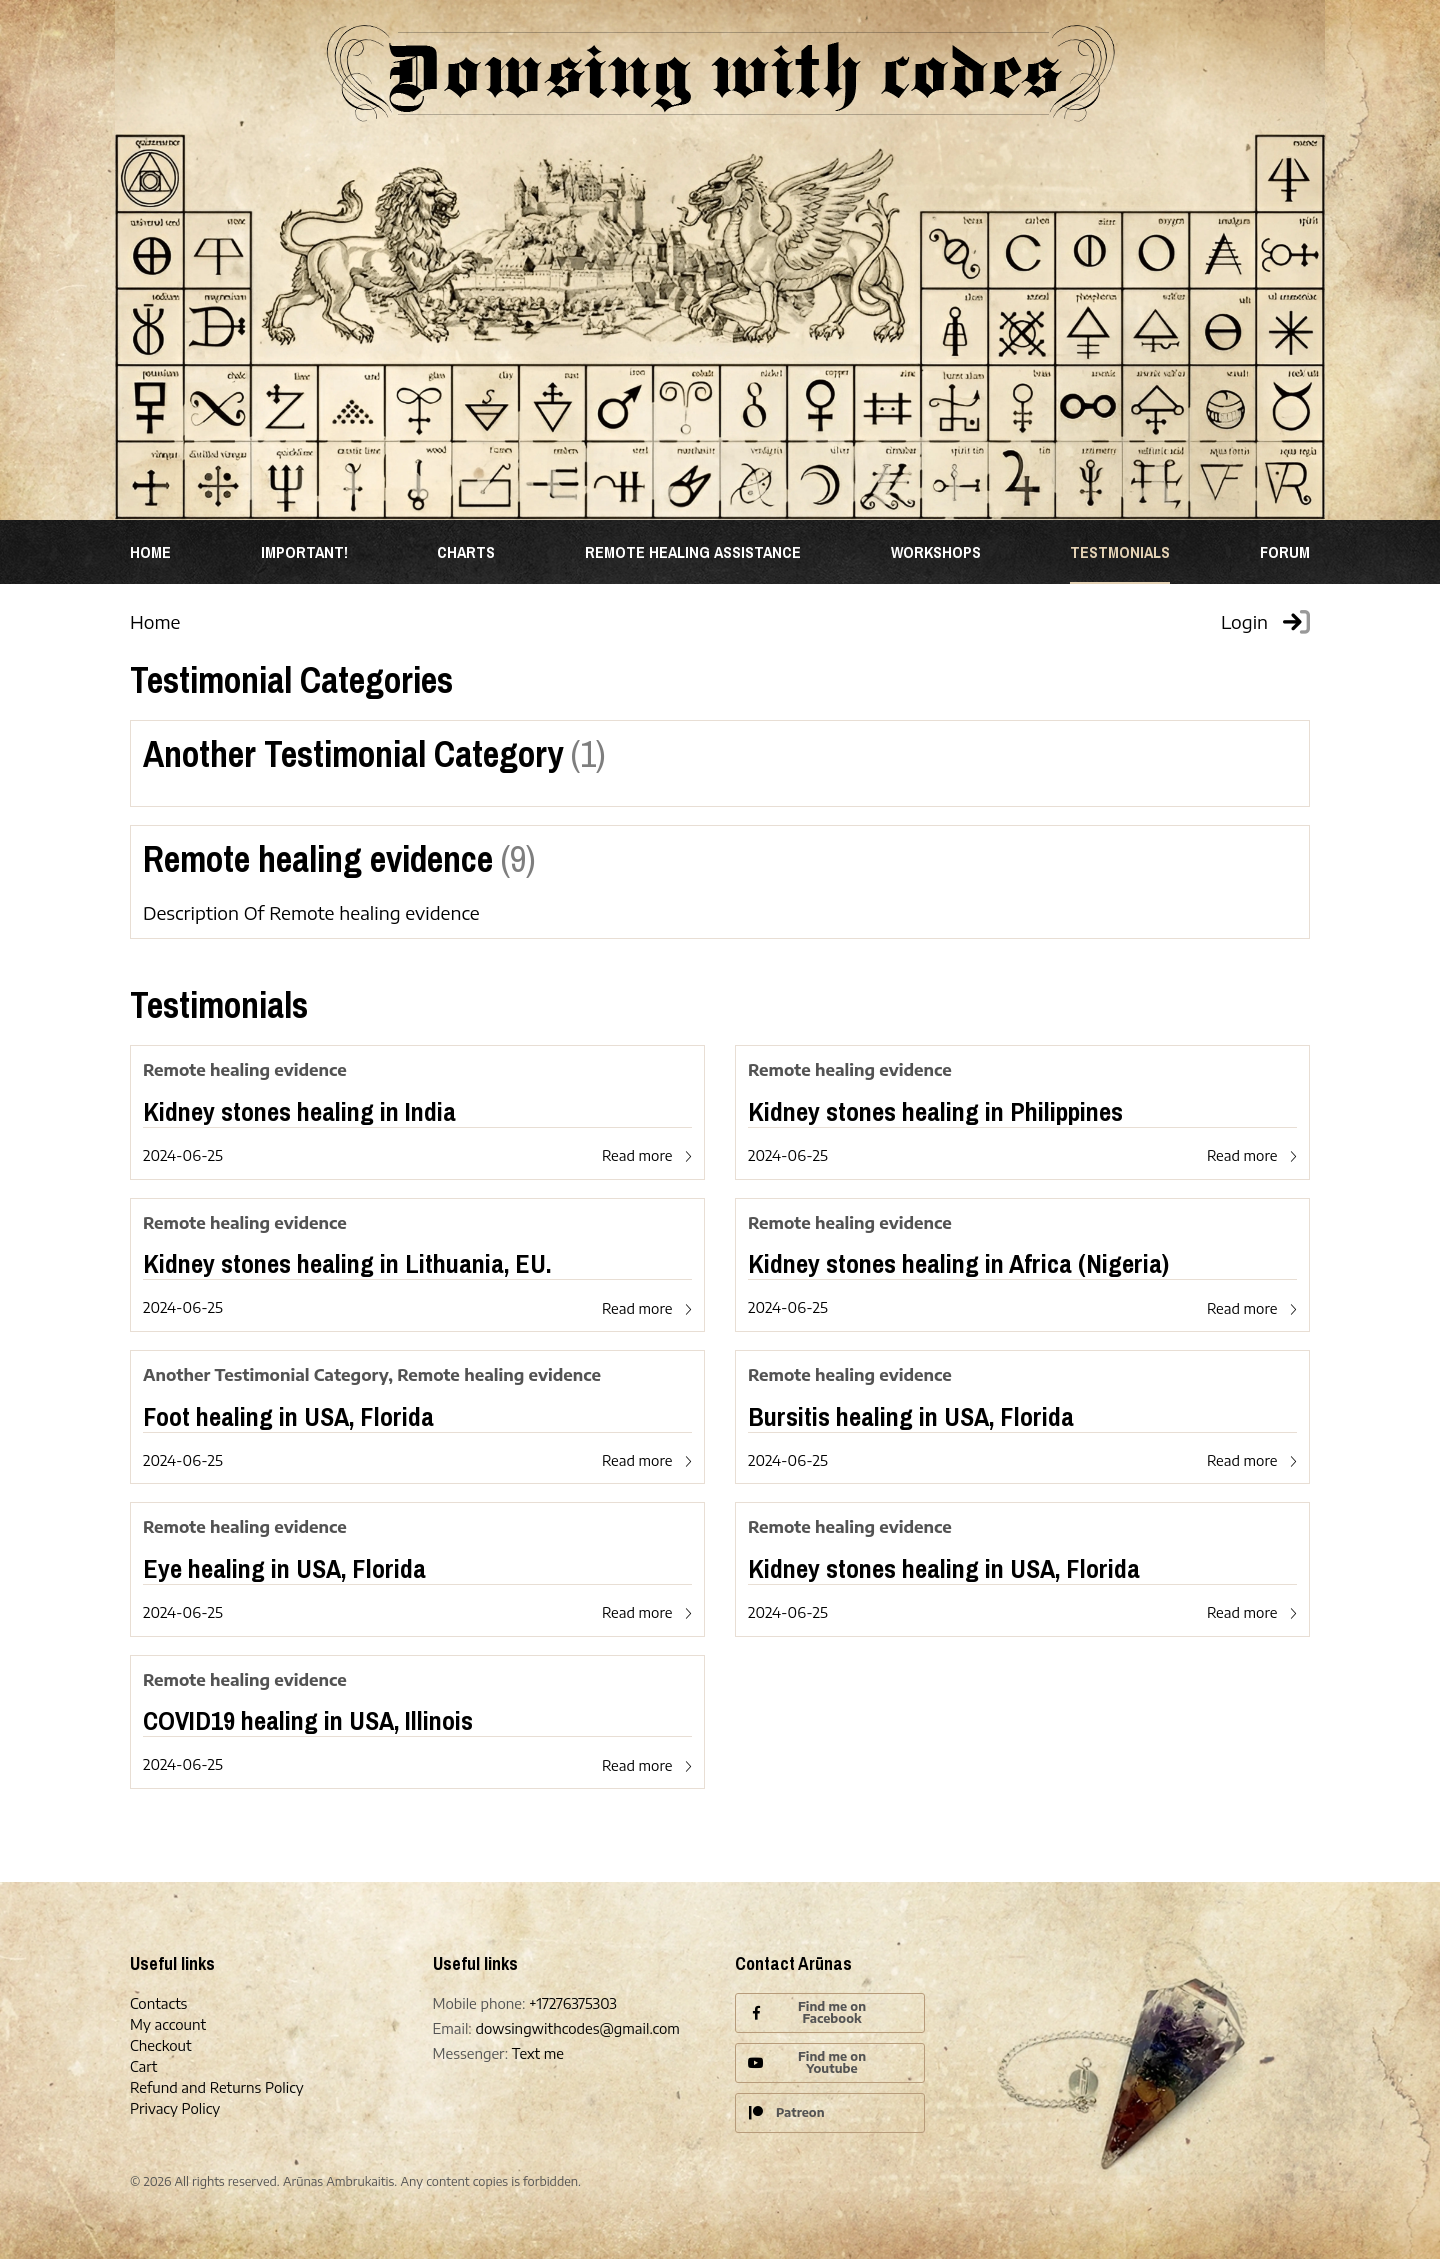 The height and width of the screenshot is (2259, 1440). I want to click on Forum, so click(1285, 552).